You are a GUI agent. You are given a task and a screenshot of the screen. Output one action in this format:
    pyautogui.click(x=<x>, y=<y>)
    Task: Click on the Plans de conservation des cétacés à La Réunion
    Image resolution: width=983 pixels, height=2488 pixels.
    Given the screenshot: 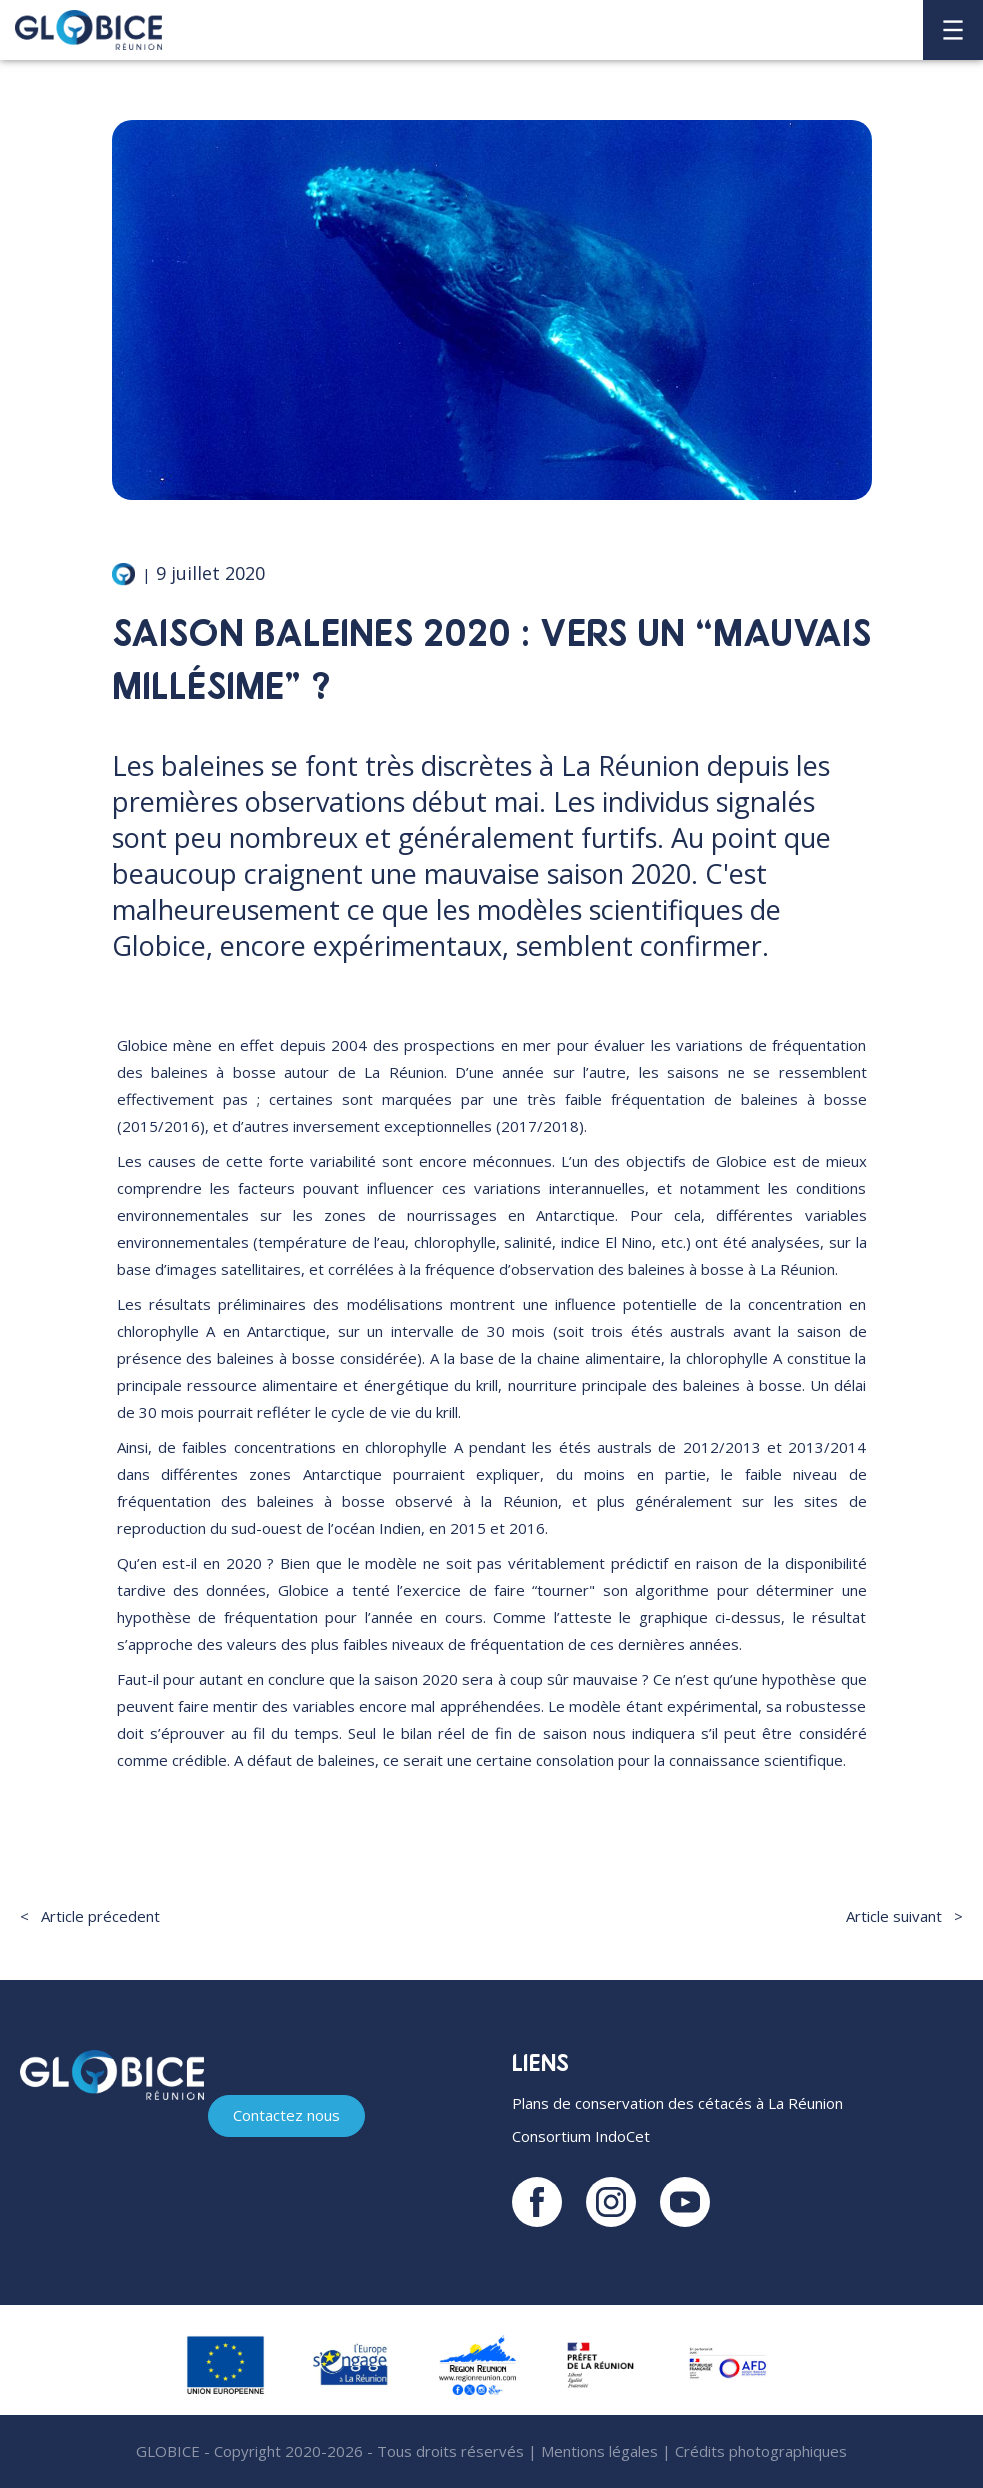 What is the action you would take?
    pyautogui.click(x=677, y=2103)
    